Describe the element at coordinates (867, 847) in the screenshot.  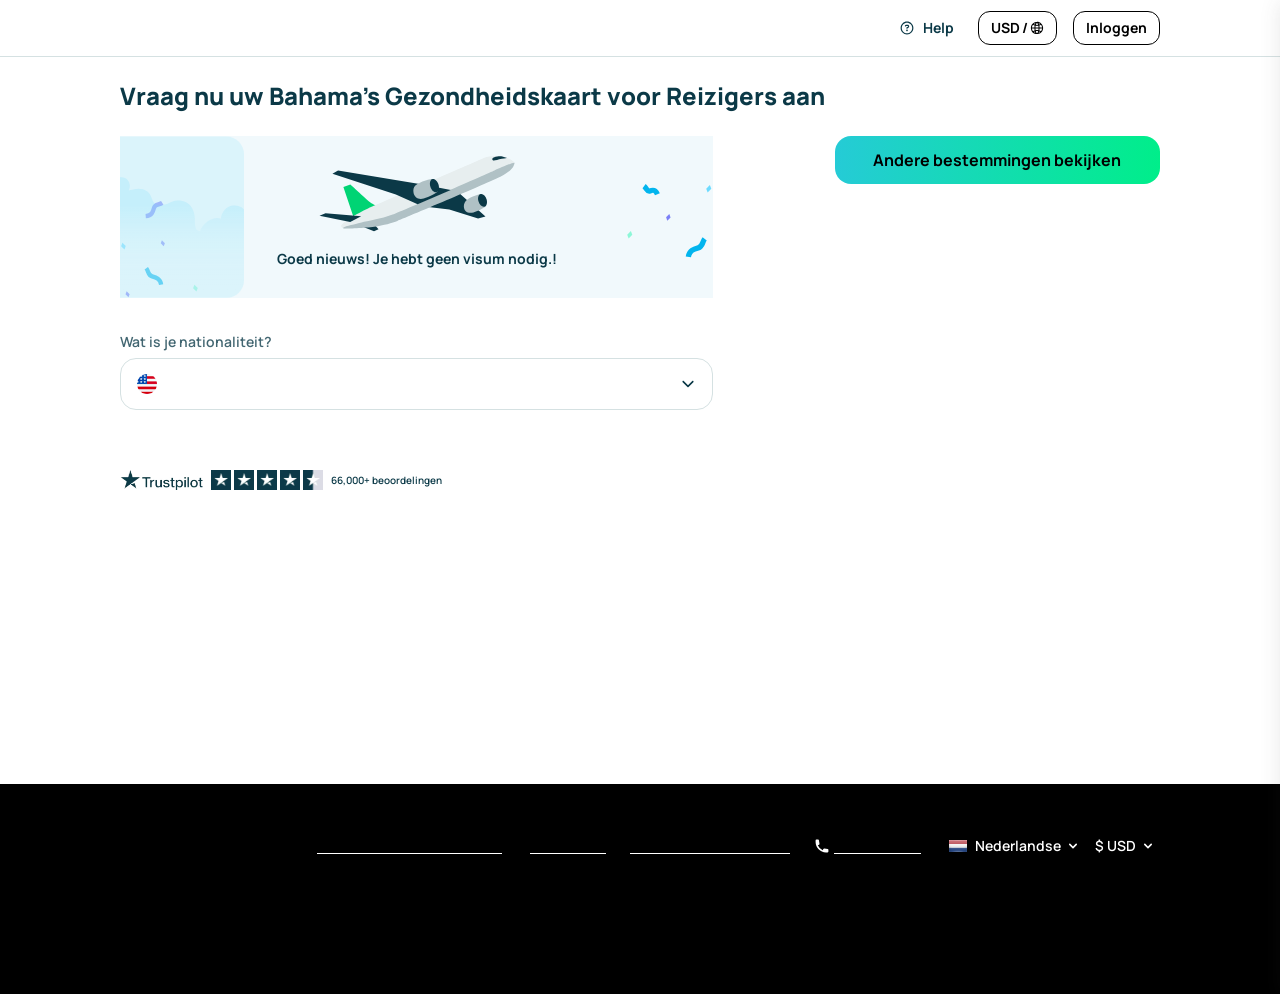
I see `+34 919 01 62 78` at that location.